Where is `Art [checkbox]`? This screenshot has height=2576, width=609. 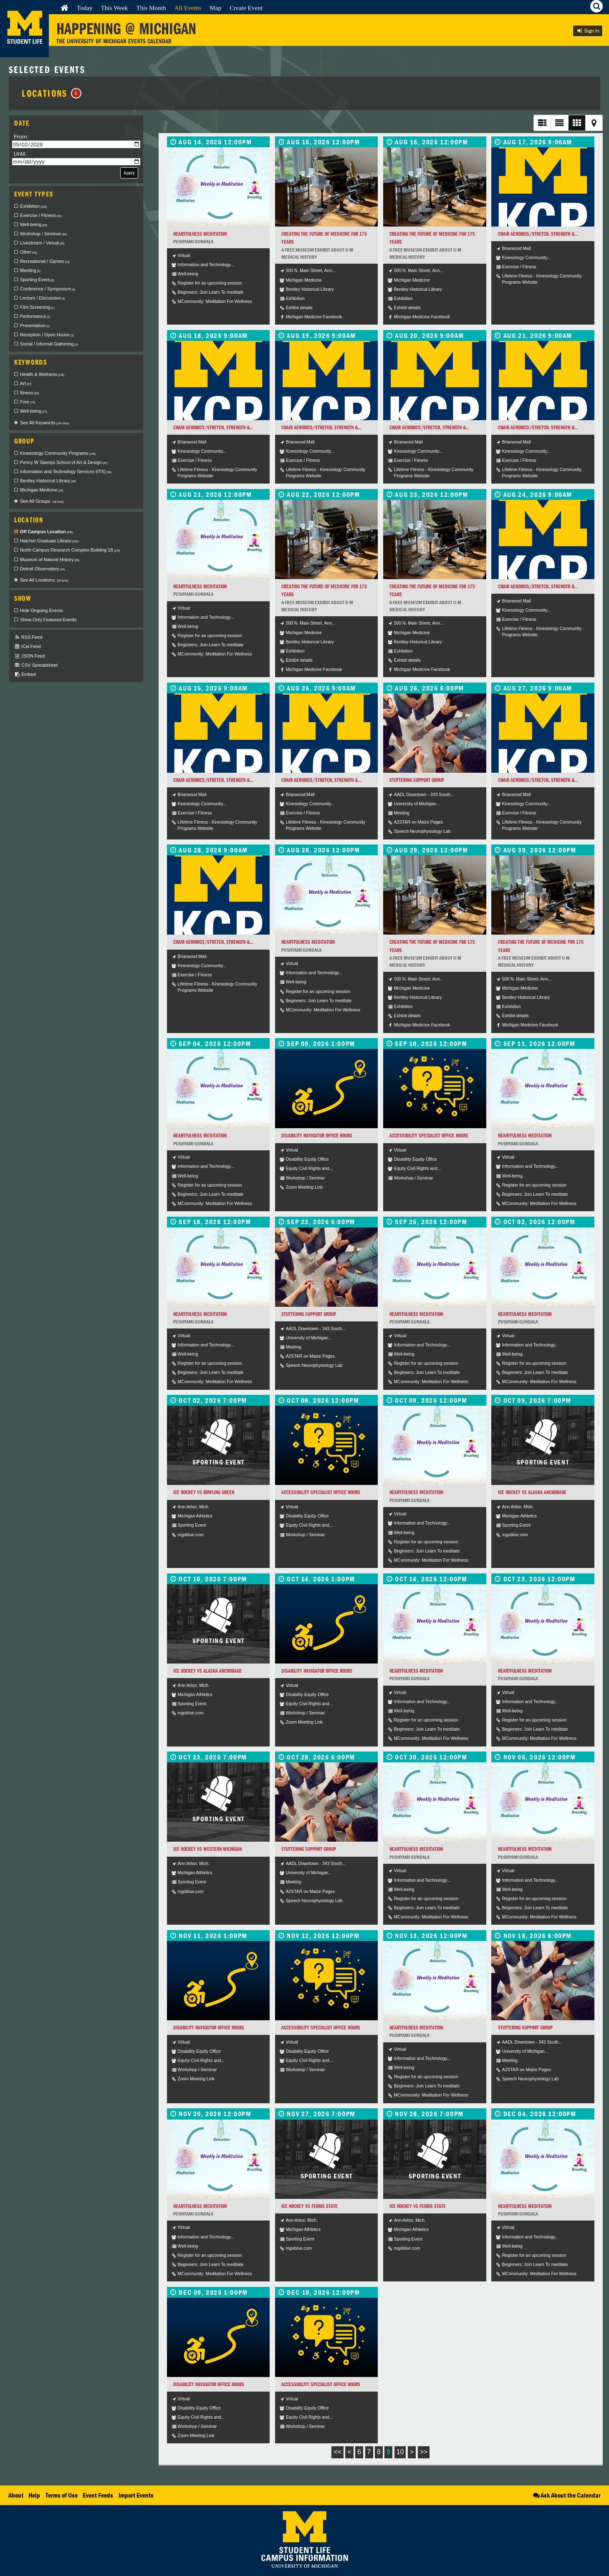
Art [checkbox] is located at coordinates (25, 383).